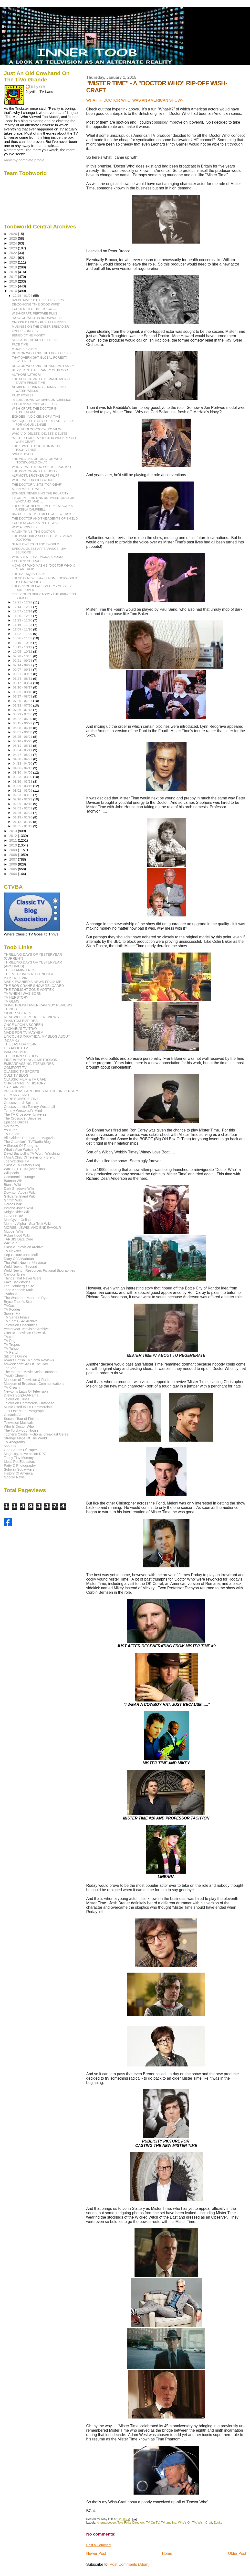  What do you see at coordinates (23, 768) in the screenshot?
I see `04/06 - 04/13` at bounding box center [23, 768].